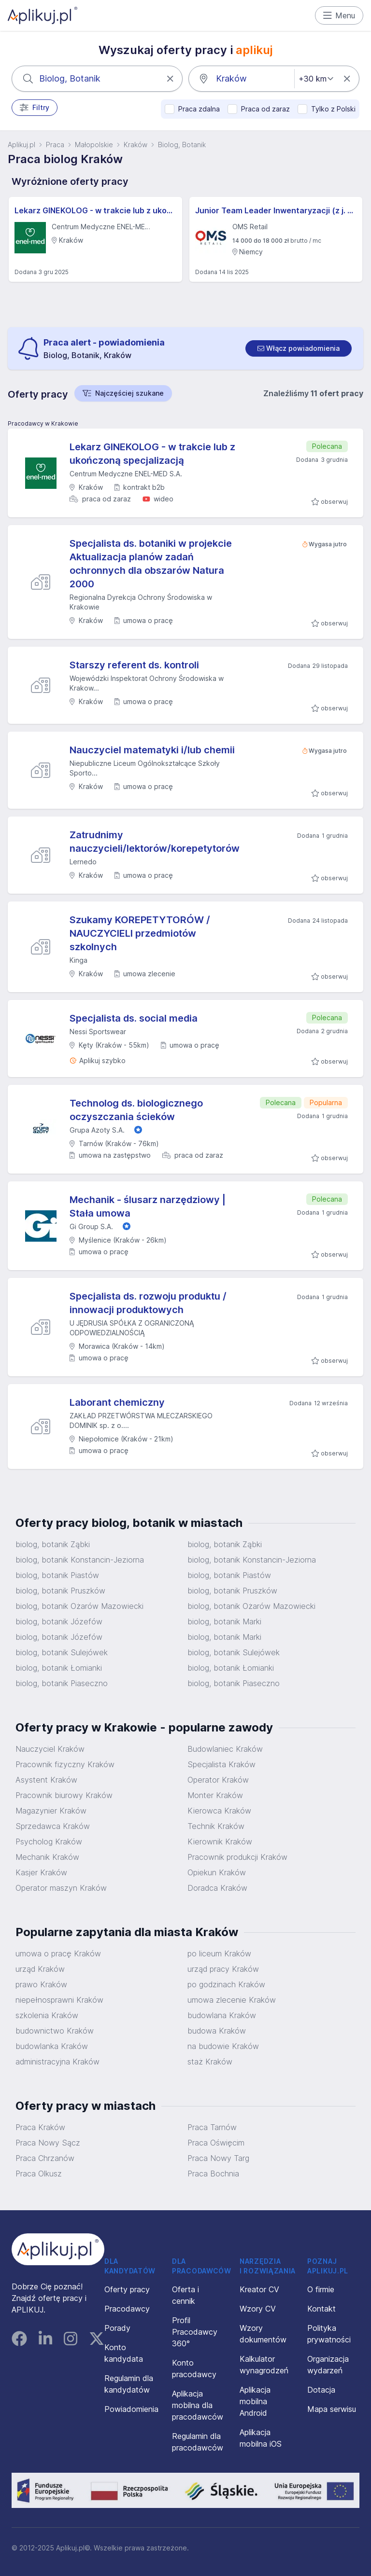 The width and height of the screenshot is (371, 2576). What do you see at coordinates (21, 144) in the screenshot?
I see `Aplikuj.pl` at bounding box center [21, 144].